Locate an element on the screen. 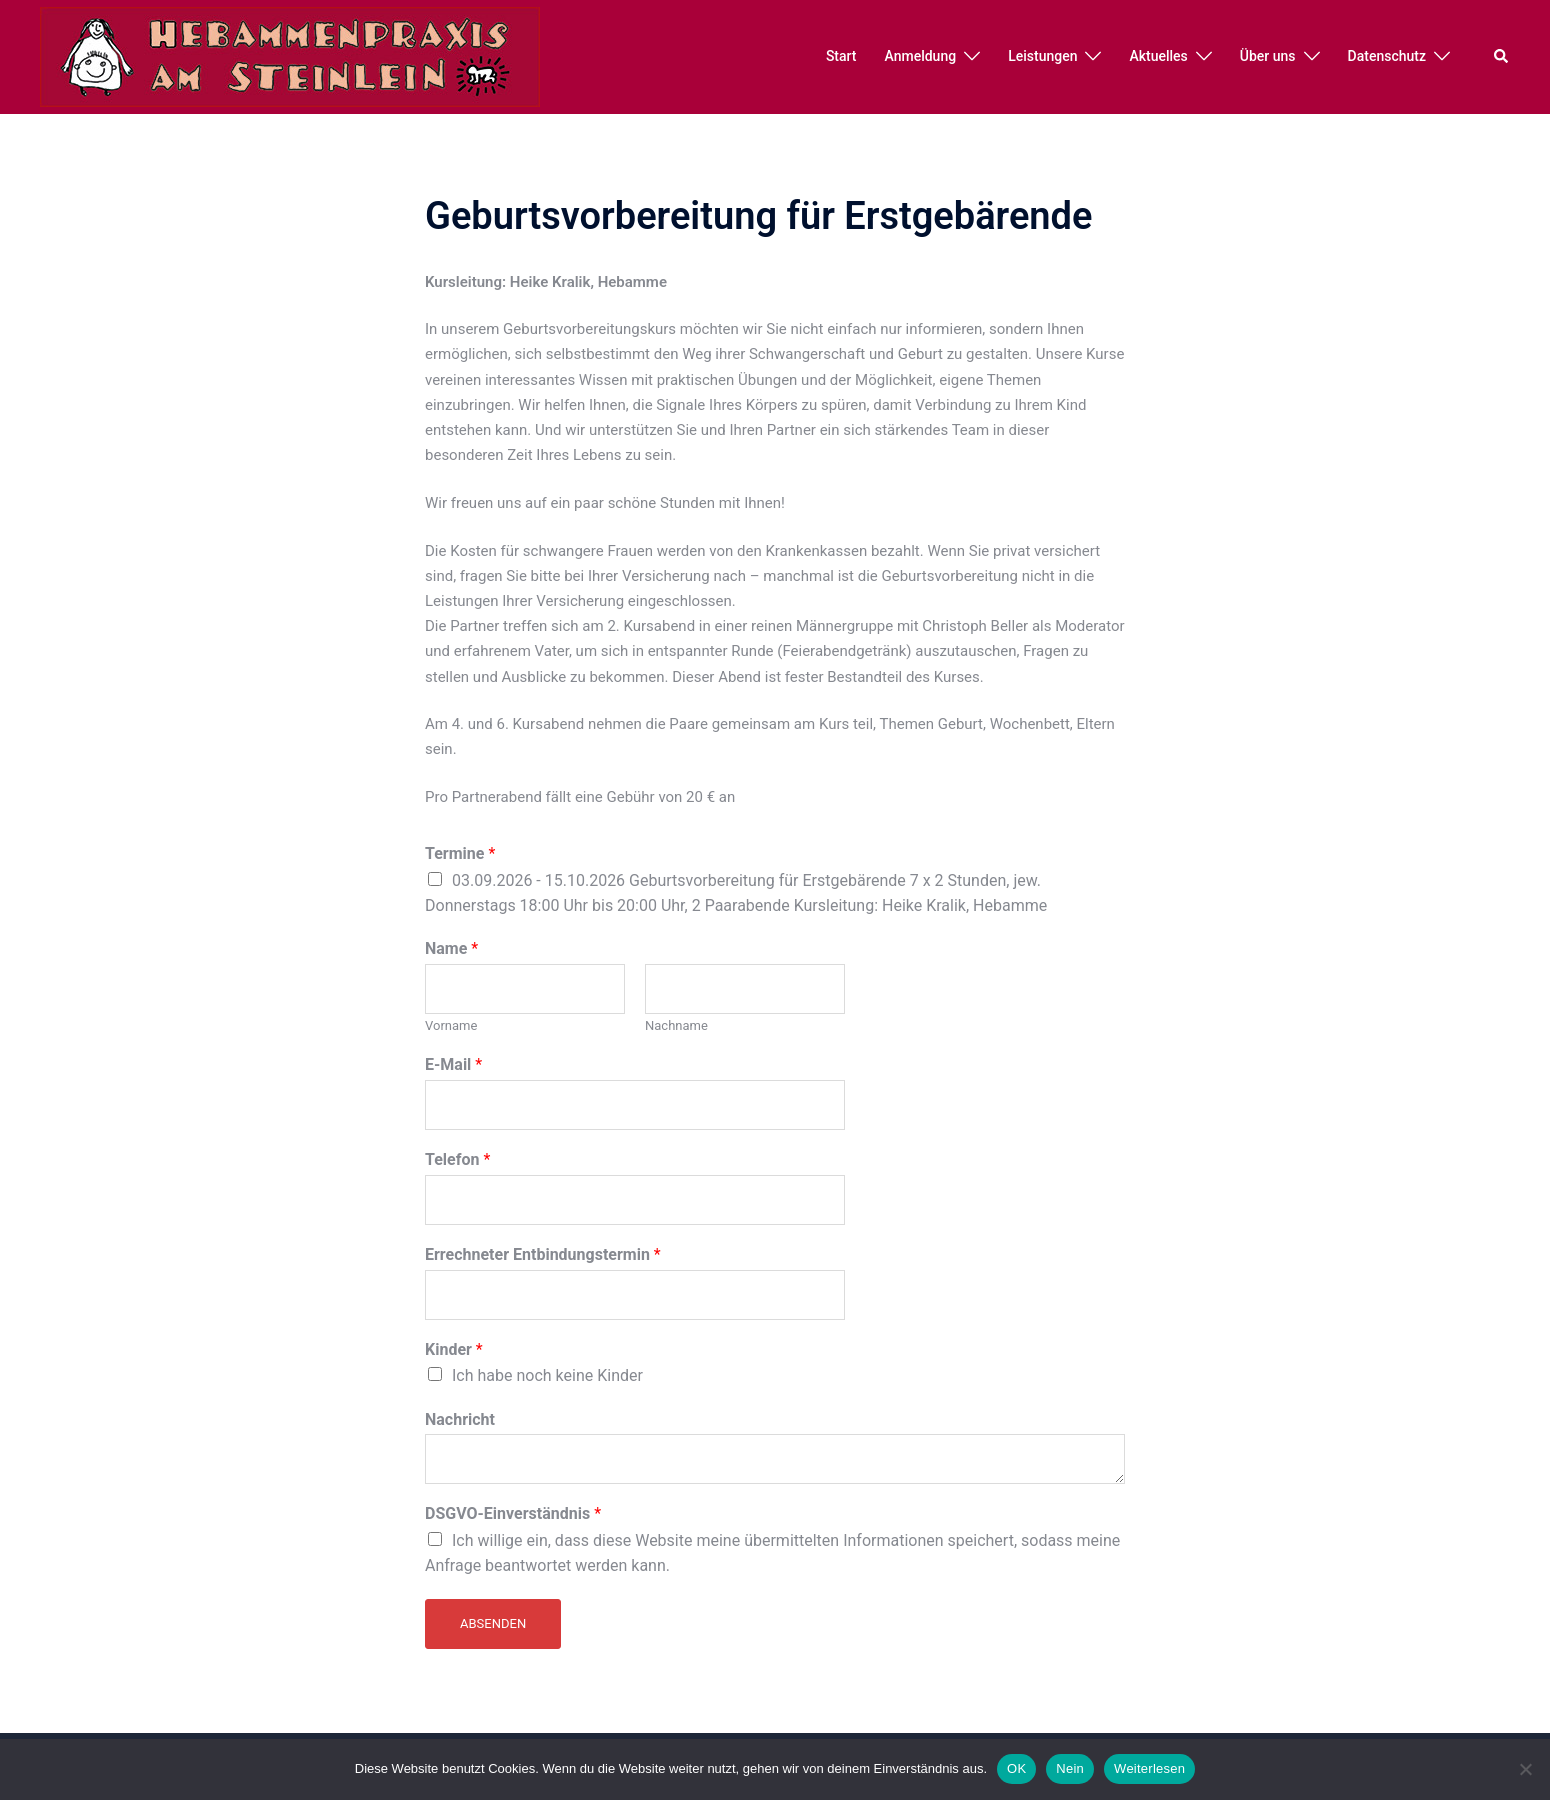  [button] is located at coordinates (1502, 57).